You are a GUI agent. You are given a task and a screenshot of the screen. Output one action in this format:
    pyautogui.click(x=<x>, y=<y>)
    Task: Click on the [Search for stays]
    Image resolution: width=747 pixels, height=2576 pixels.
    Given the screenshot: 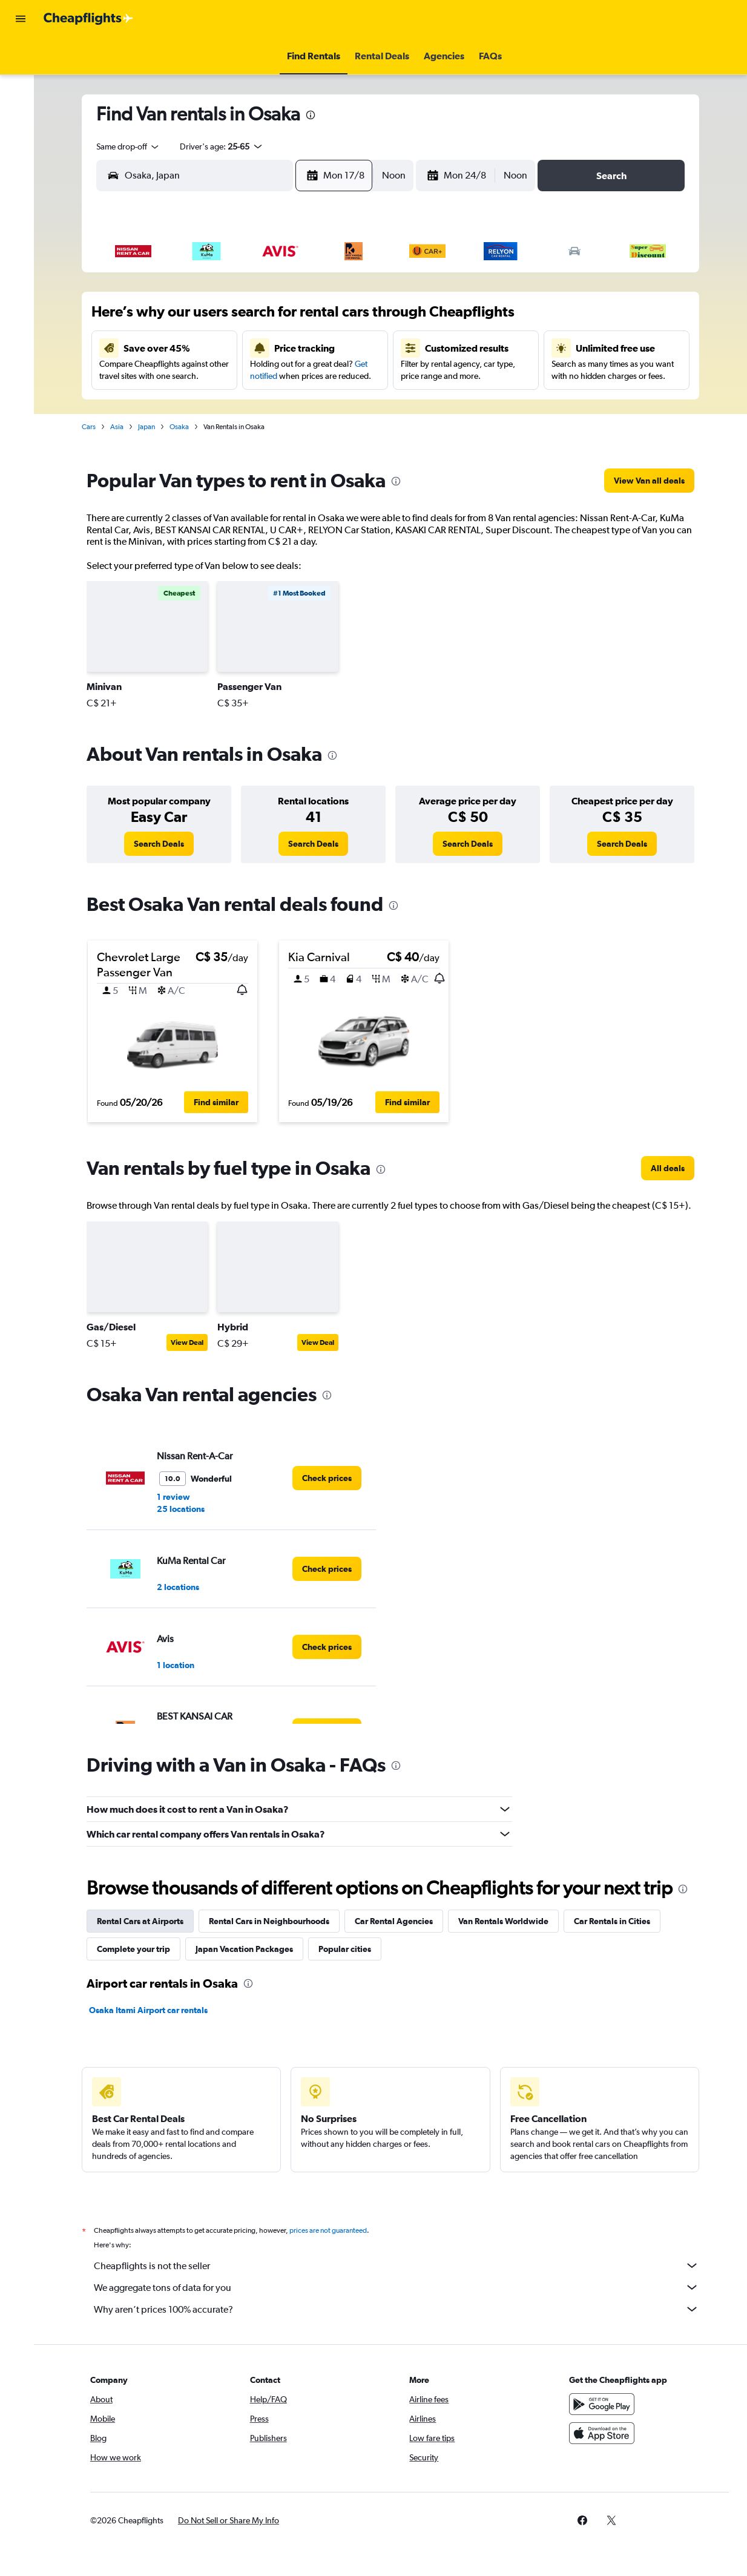 What is the action you would take?
    pyautogui.click(x=20, y=81)
    